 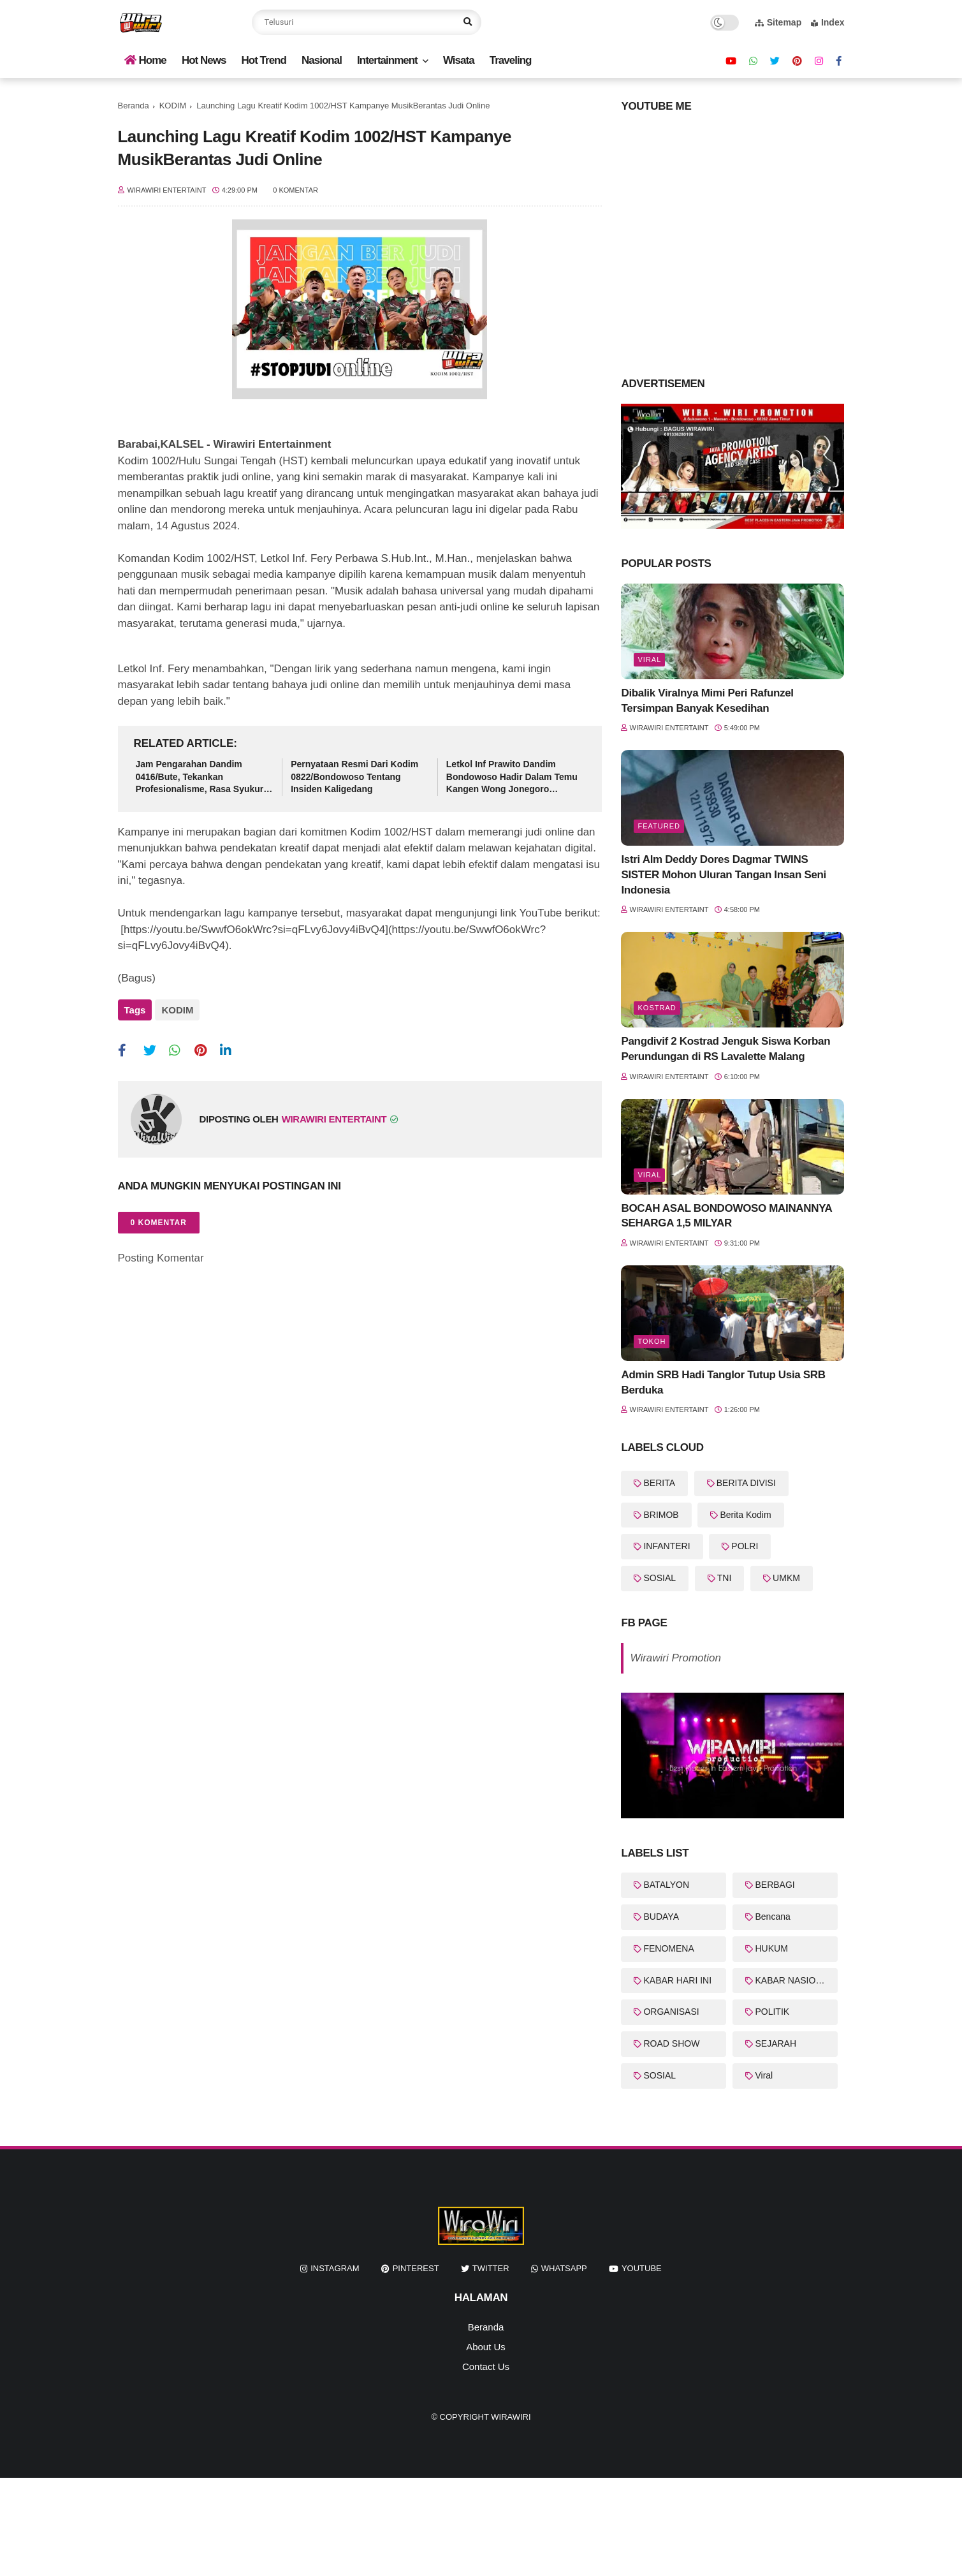 What do you see at coordinates (659, 826) in the screenshot?
I see `featured` at bounding box center [659, 826].